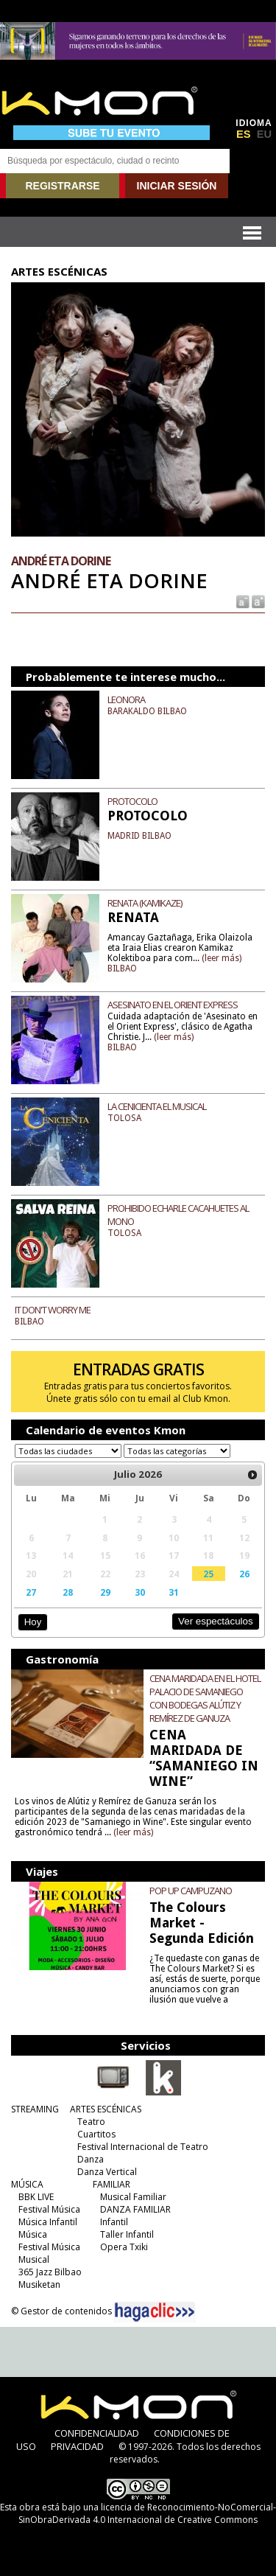  I want to click on BBK LIVE, so click(36, 2197).